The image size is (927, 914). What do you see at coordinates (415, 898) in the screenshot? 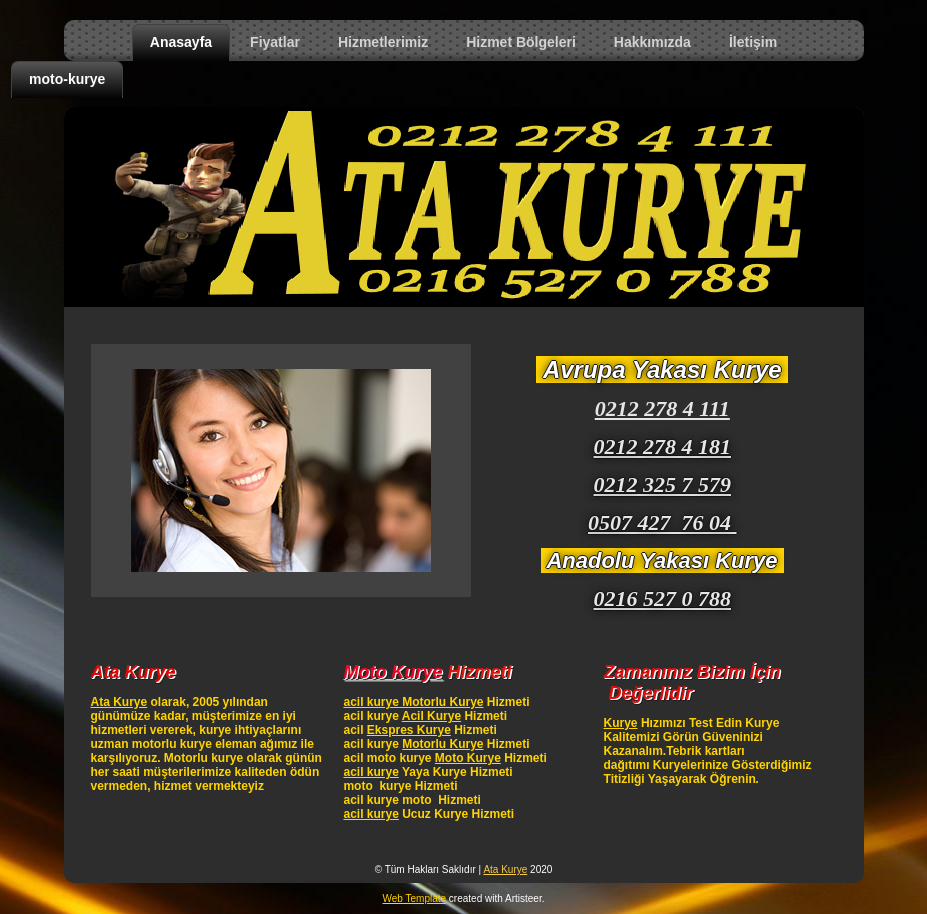
I see `Web Template` at bounding box center [415, 898].